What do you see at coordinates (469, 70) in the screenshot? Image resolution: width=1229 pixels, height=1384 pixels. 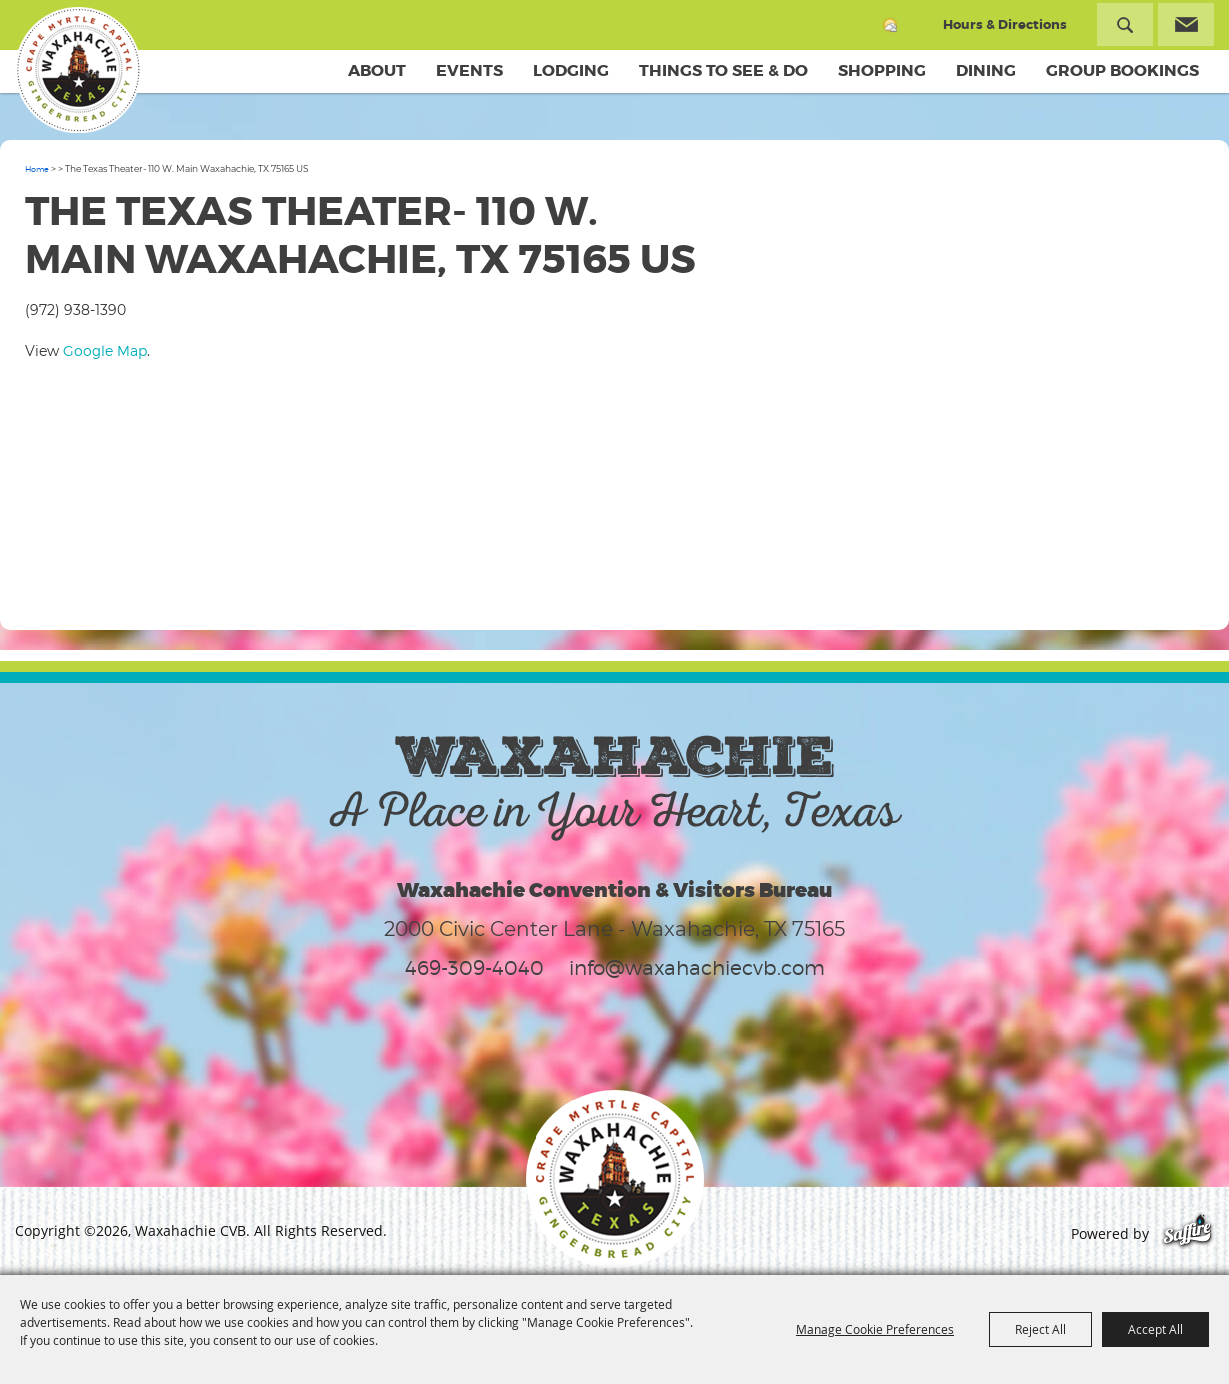 I see `Events` at bounding box center [469, 70].